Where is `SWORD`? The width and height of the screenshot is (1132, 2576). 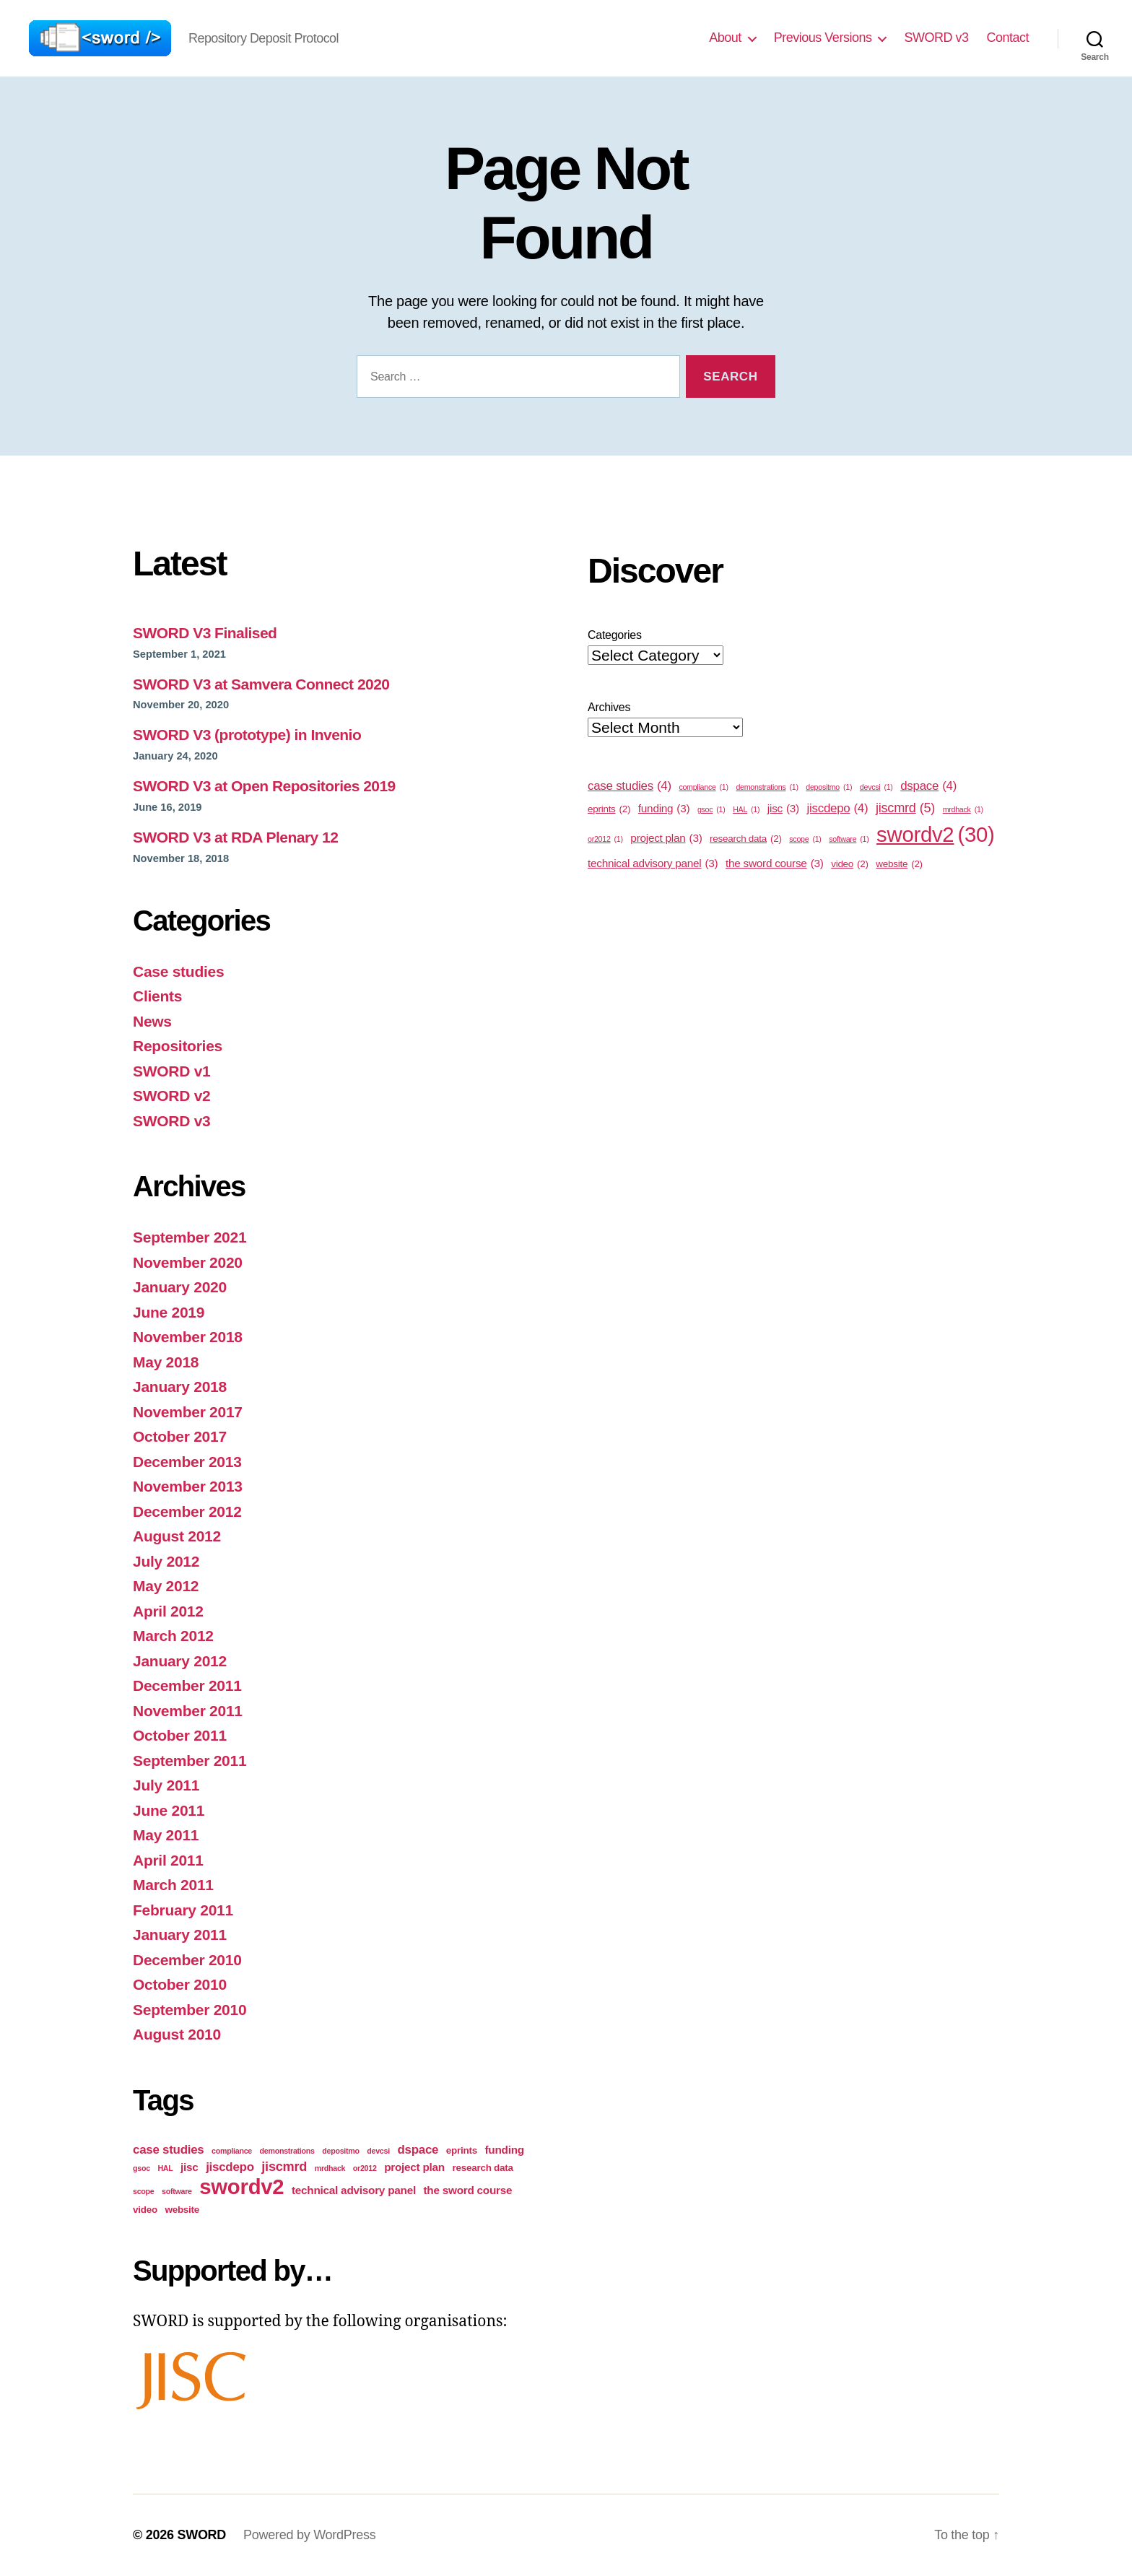 SWORD is located at coordinates (201, 2535).